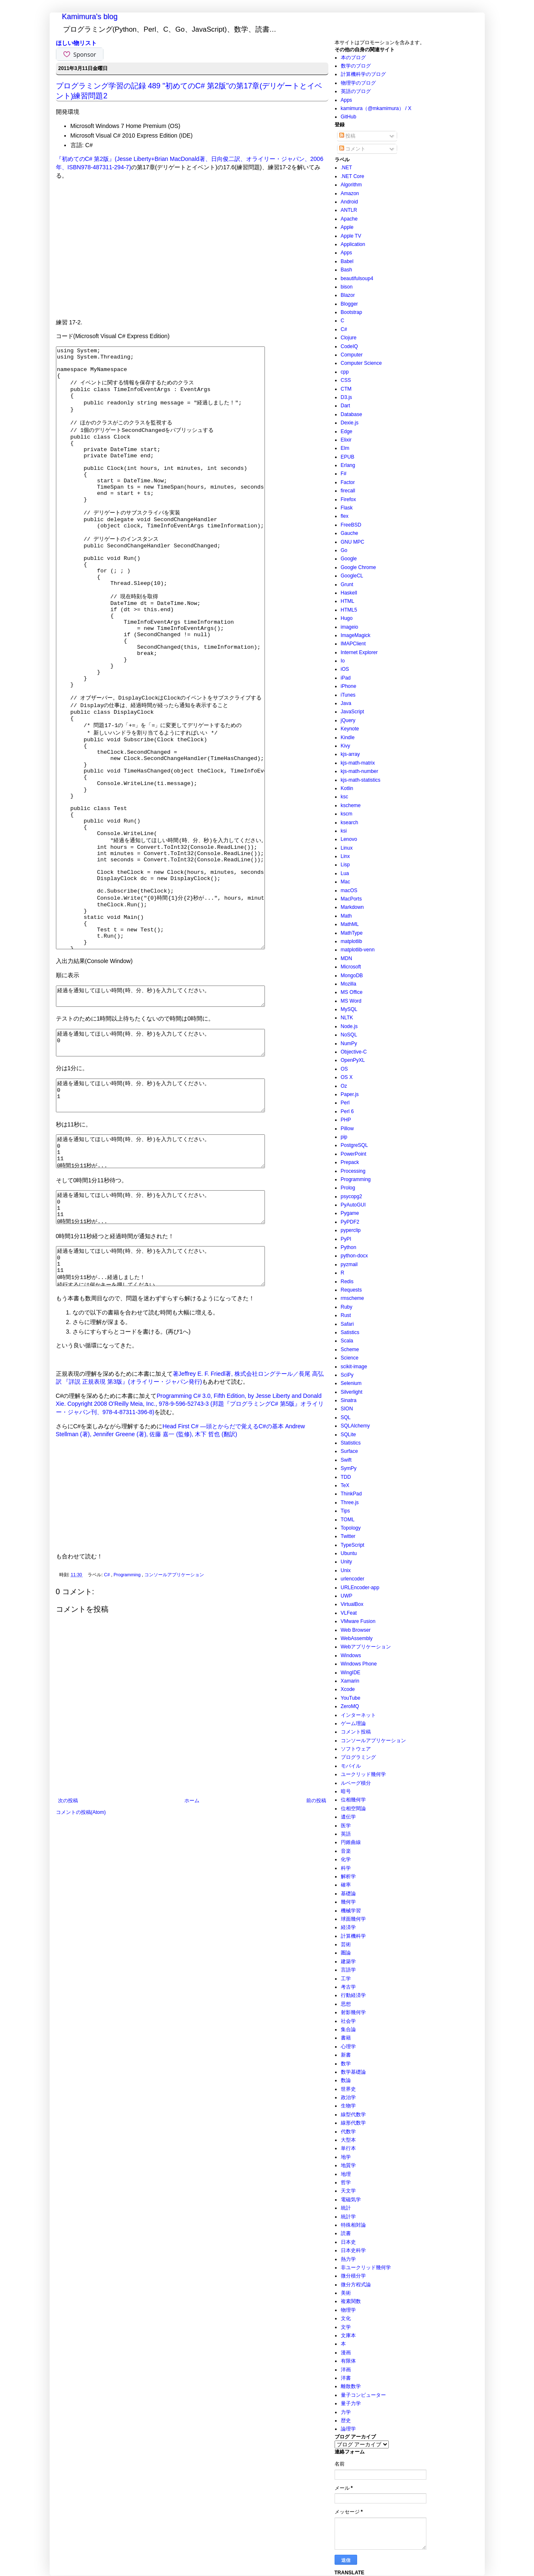  What do you see at coordinates (351, 1911) in the screenshot?
I see `機械学習` at bounding box center [351, 1911].